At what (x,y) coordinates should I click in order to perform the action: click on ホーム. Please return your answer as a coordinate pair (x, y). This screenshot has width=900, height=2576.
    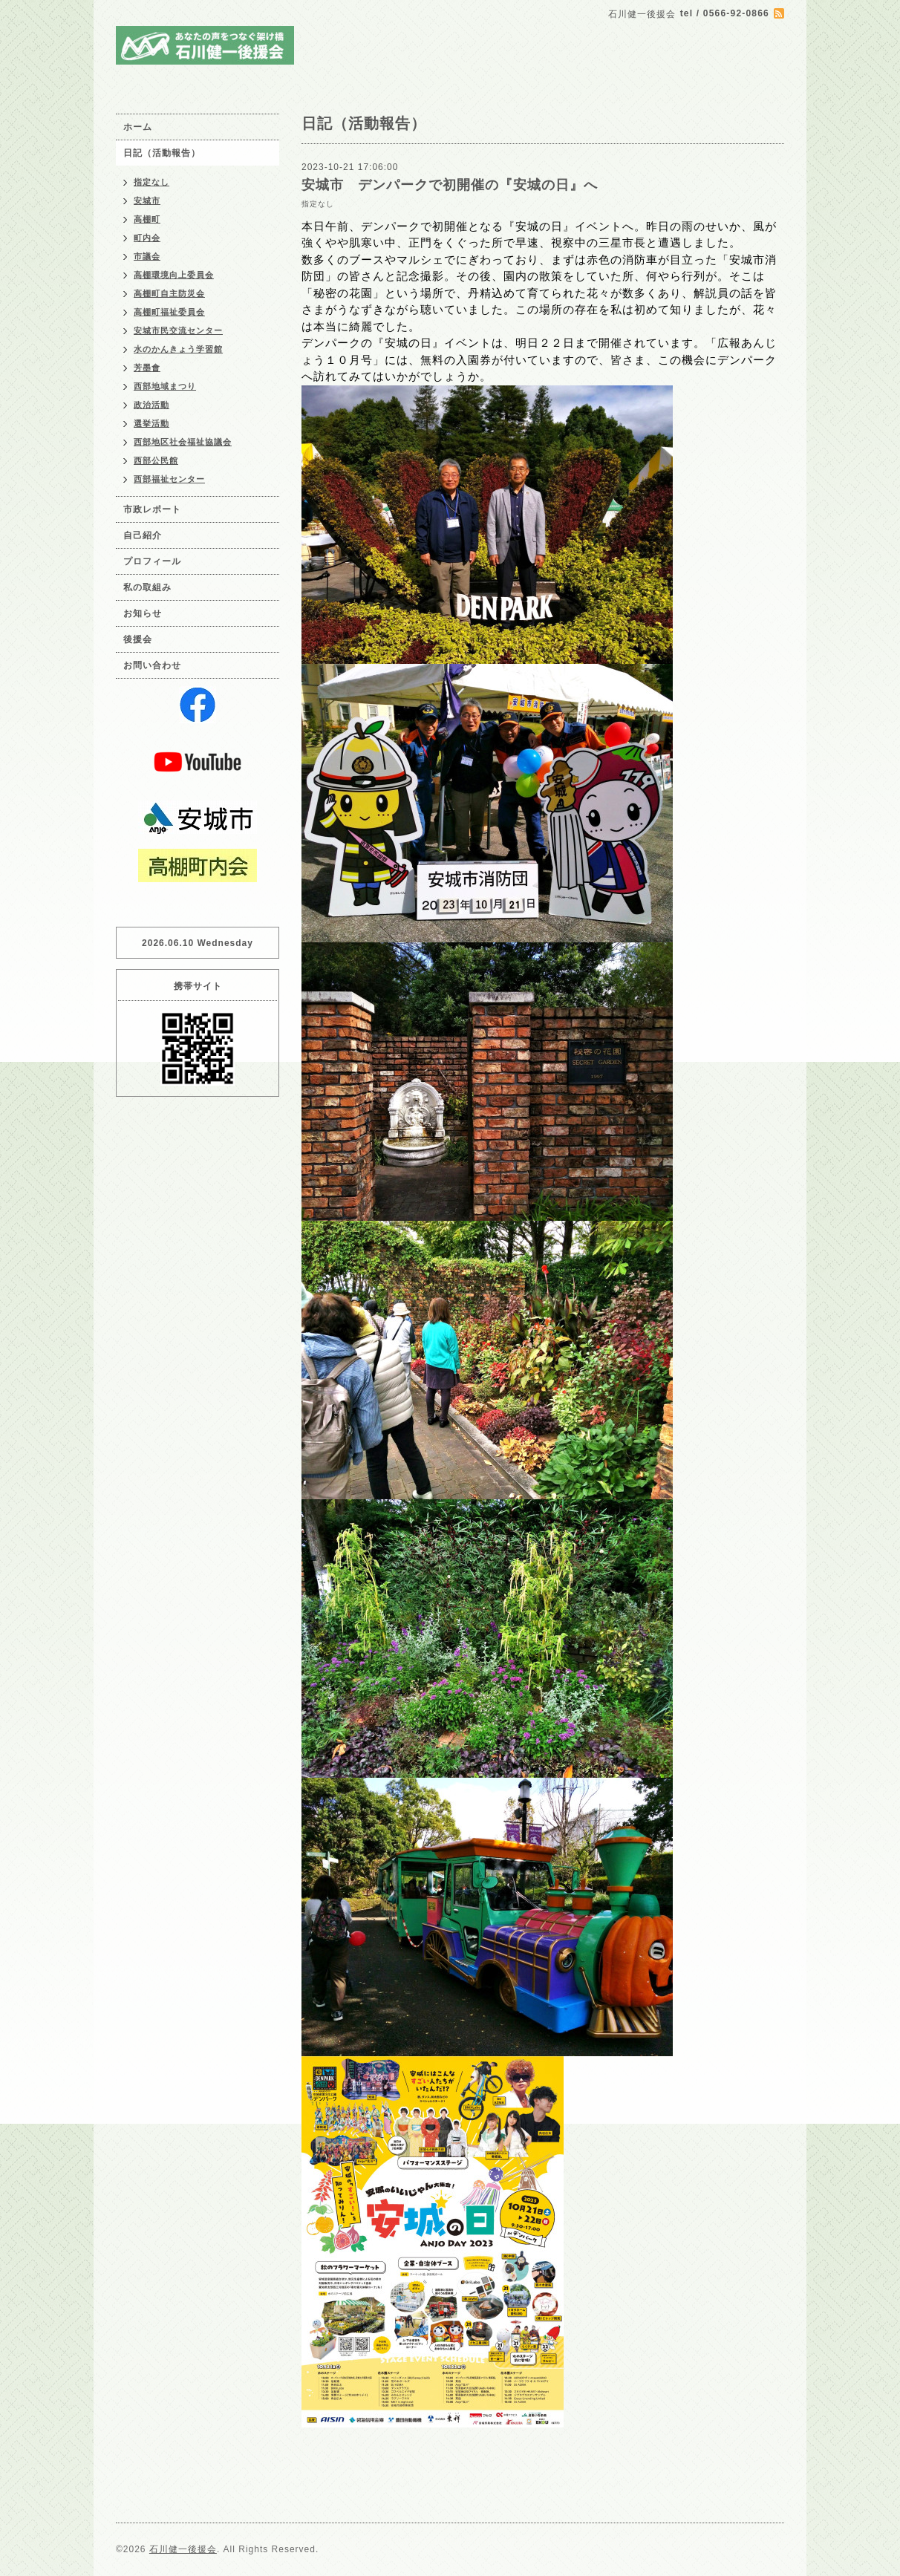
    Looking at the image, I should click on (137, 127).